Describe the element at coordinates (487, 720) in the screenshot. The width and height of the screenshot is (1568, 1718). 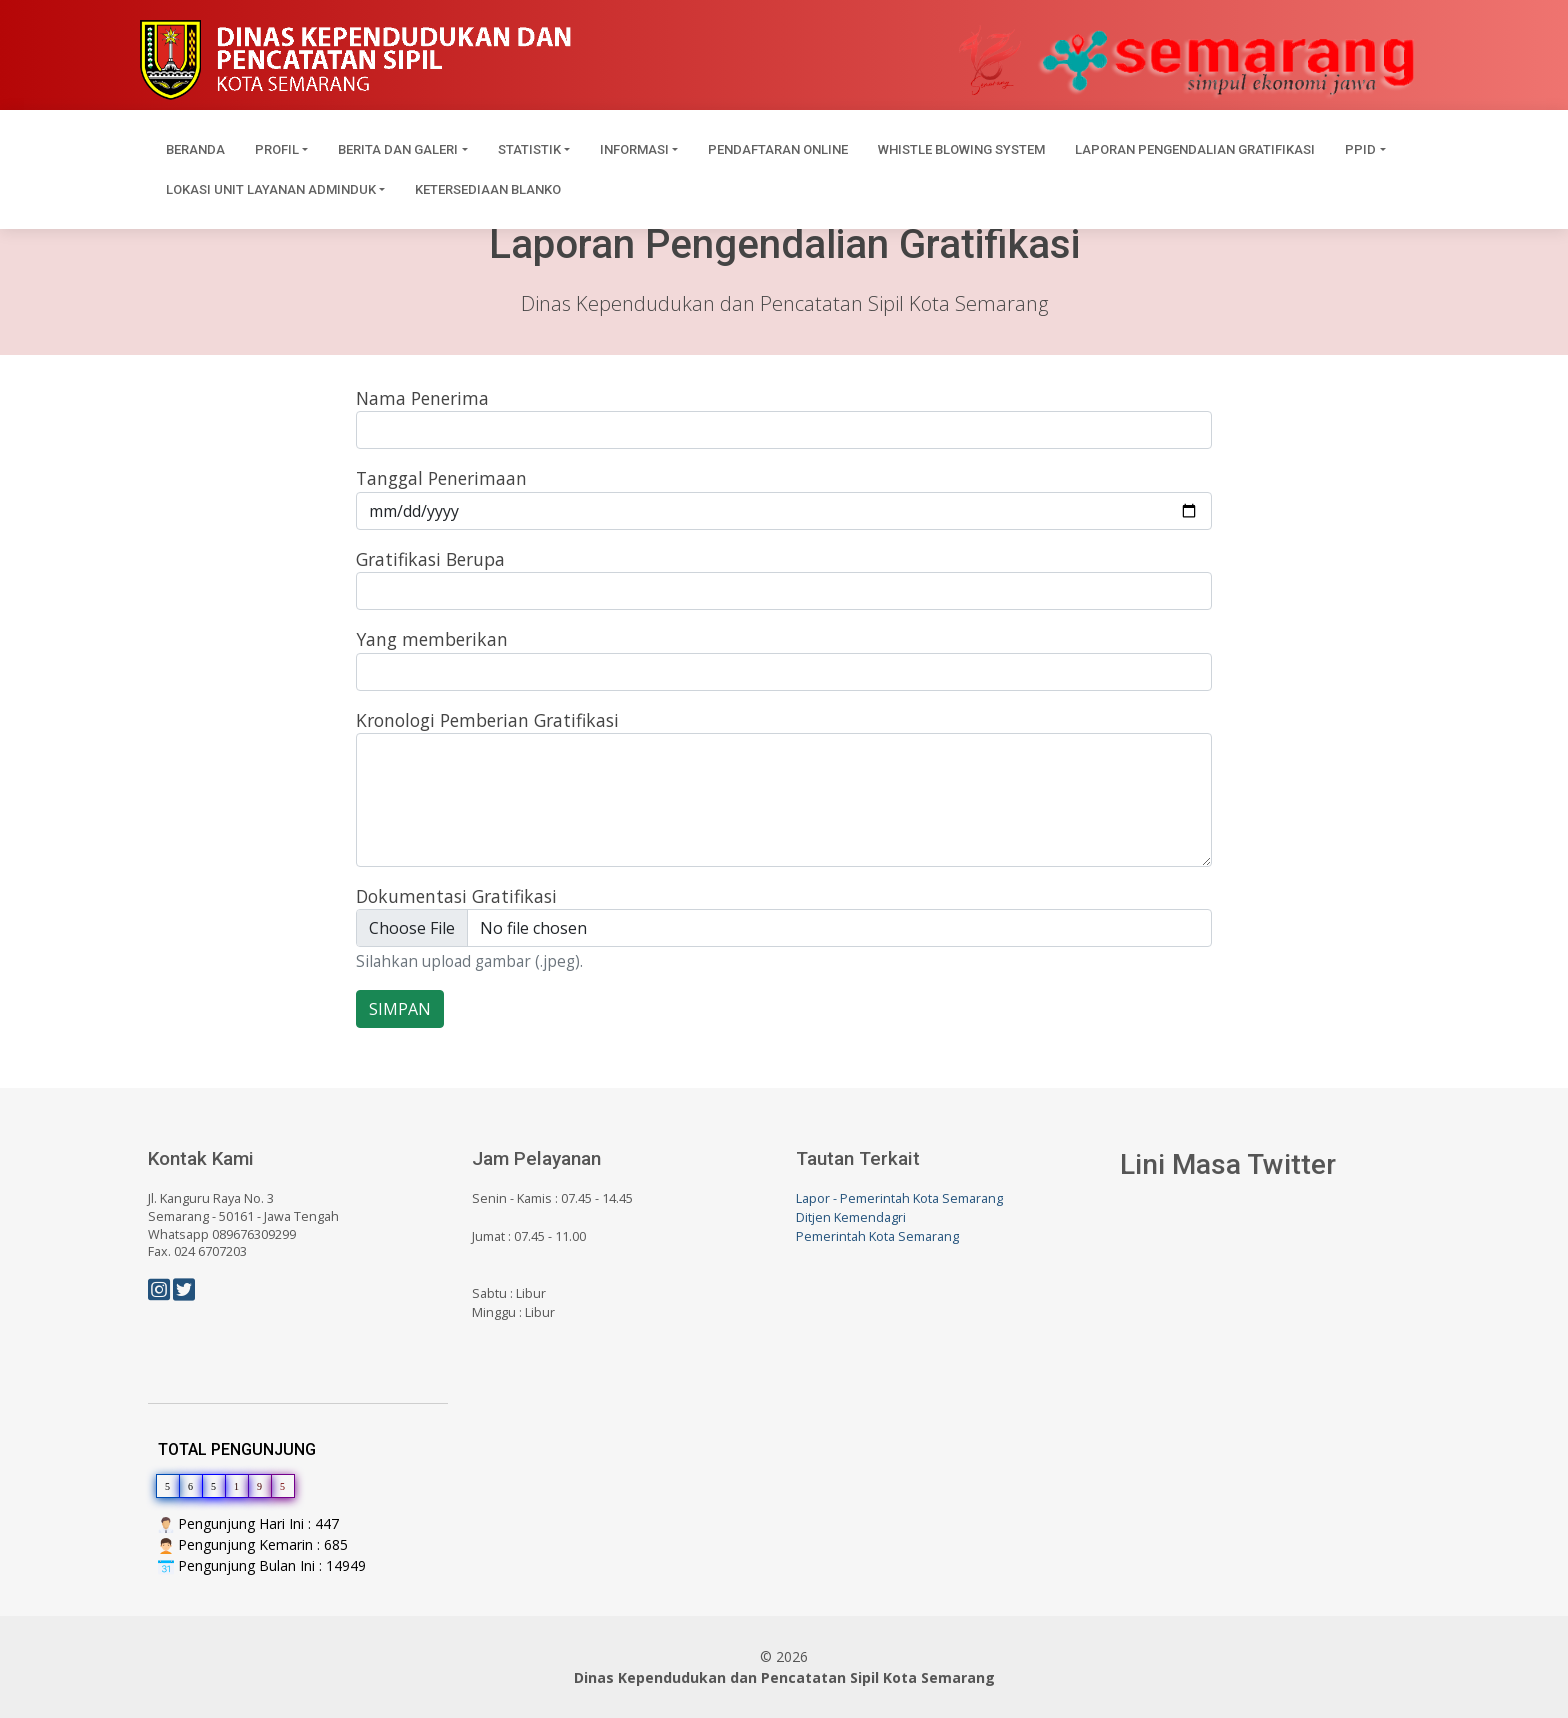
I see `Kronologi Pemberian Gratifikasi` at that location.